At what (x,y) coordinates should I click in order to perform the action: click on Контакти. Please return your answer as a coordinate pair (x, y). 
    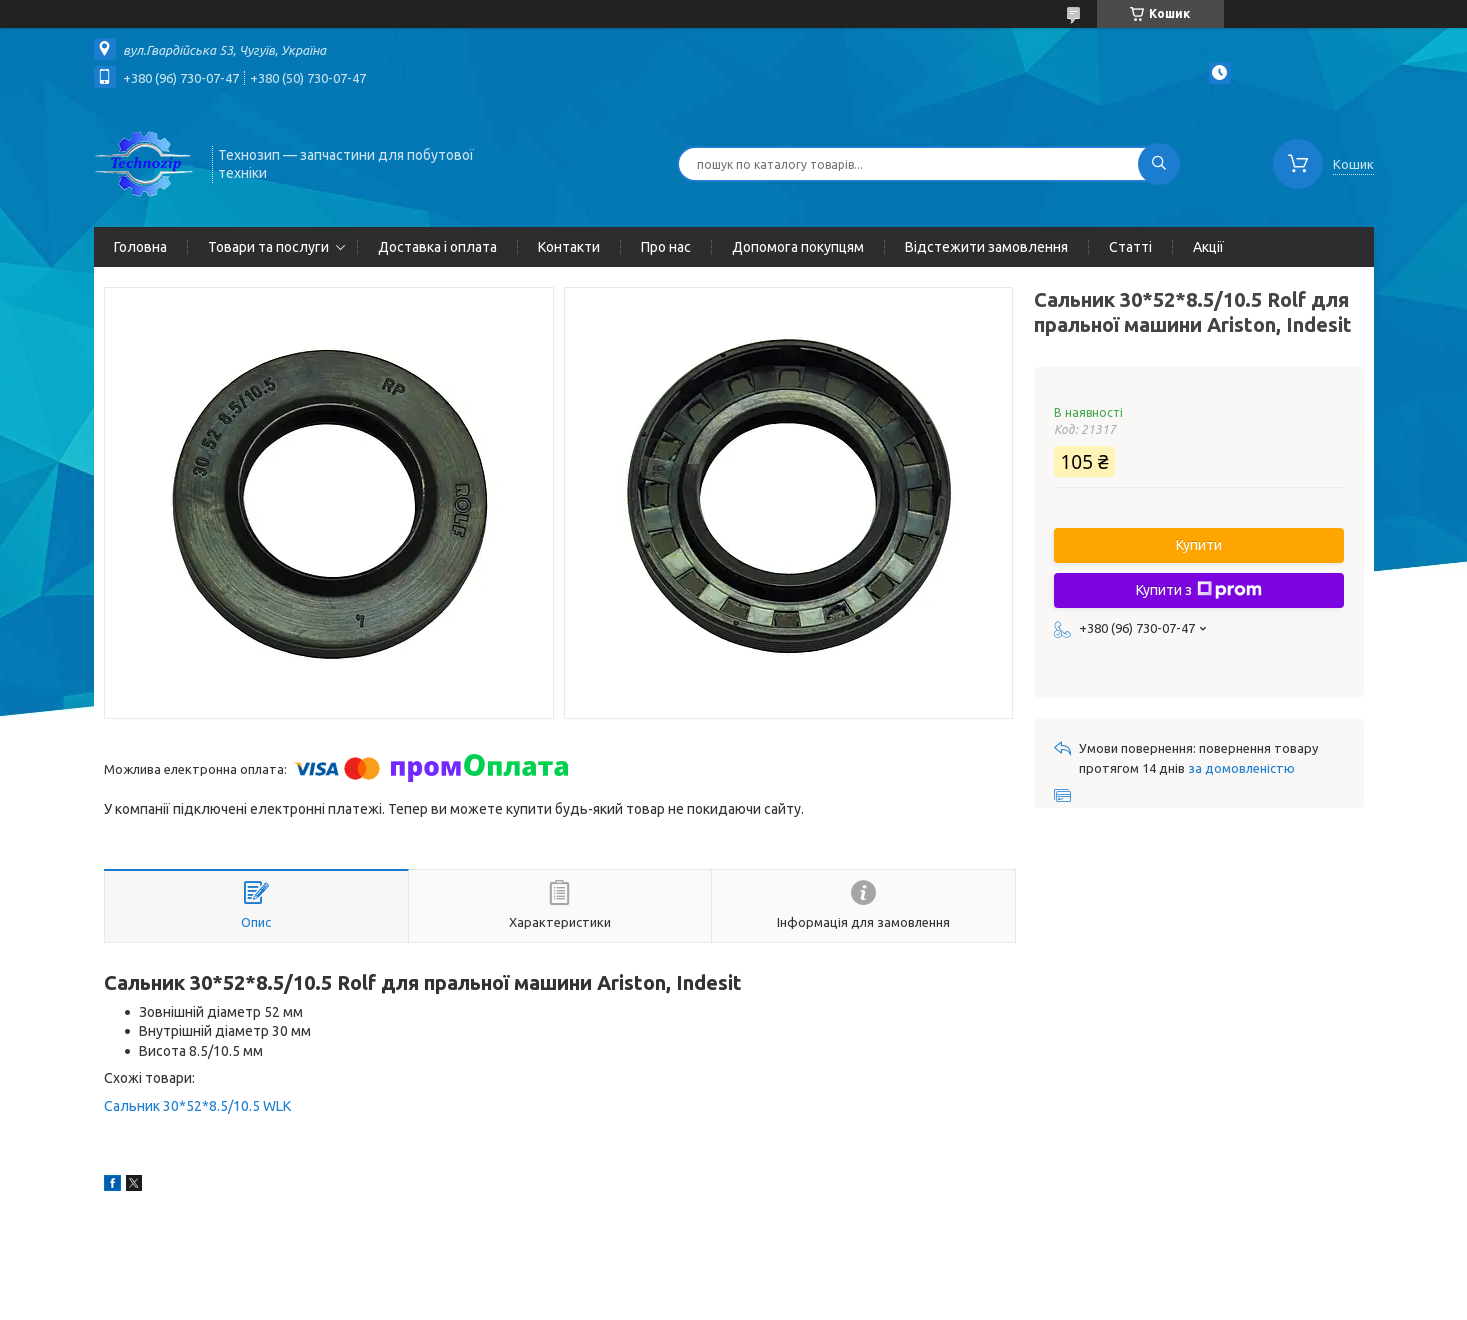
    Looking at the image, I should click on (569, 247).